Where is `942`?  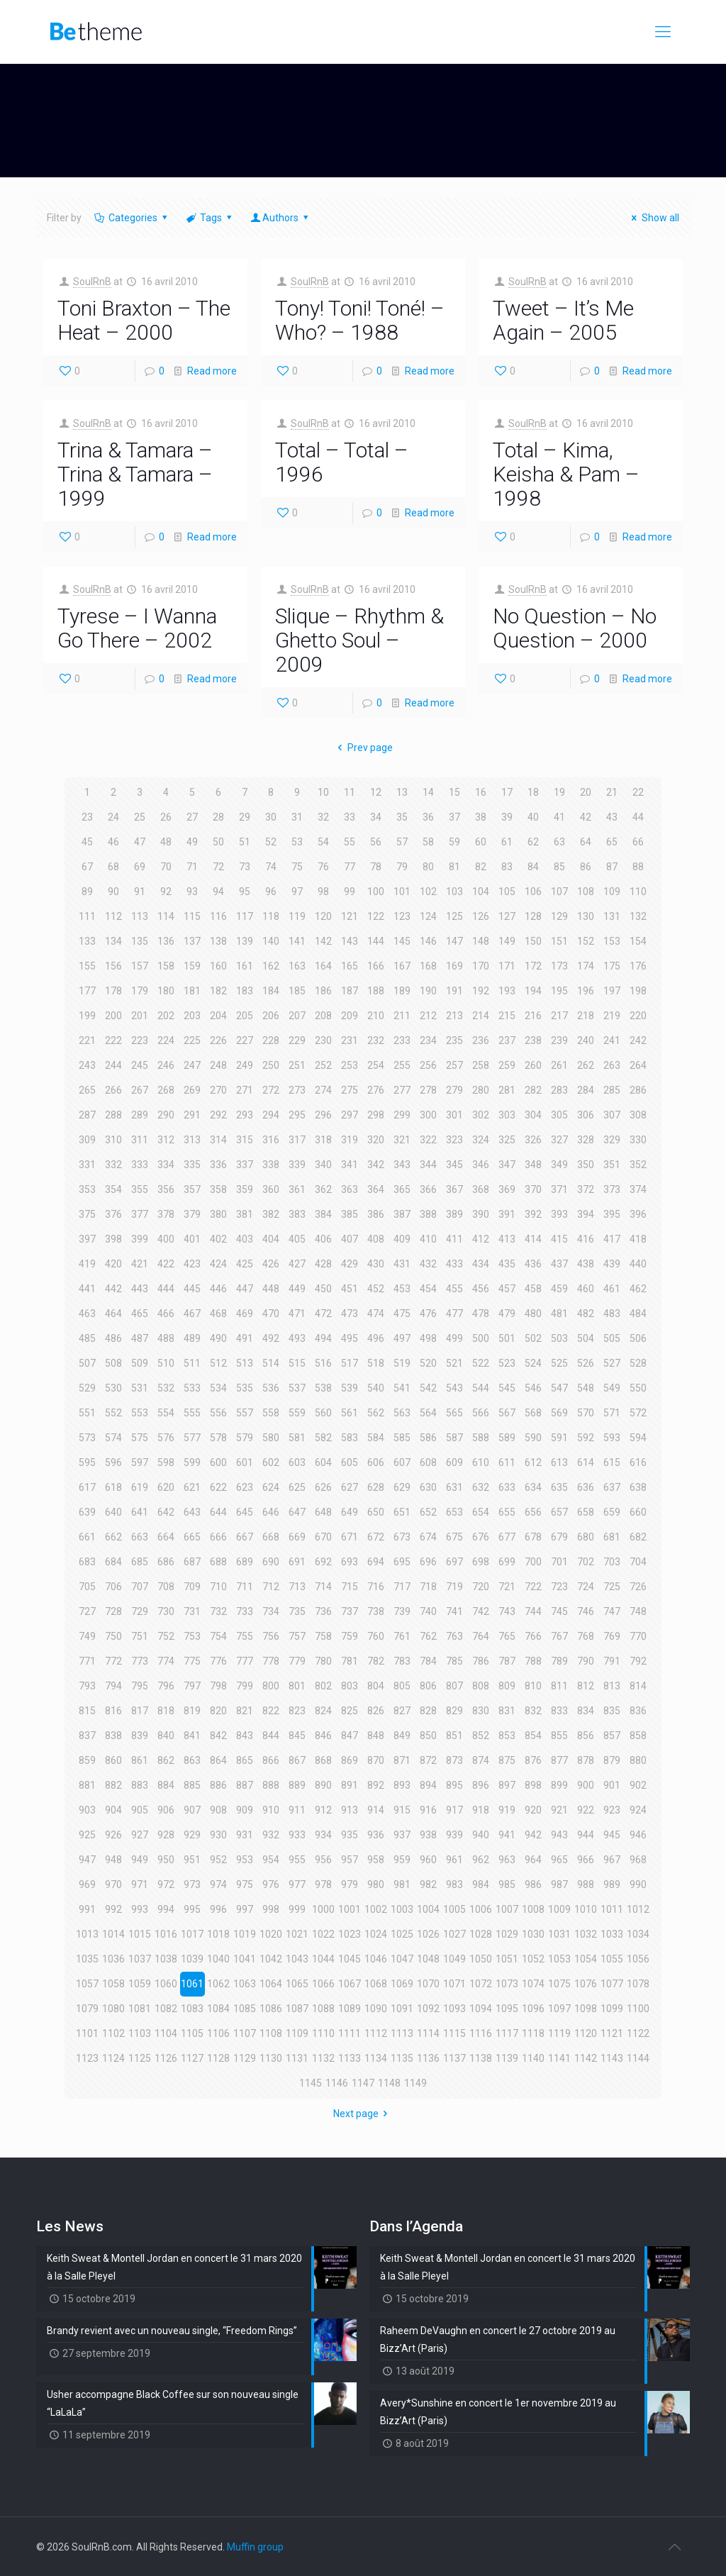 942 is located at coordinates (533, 1835).